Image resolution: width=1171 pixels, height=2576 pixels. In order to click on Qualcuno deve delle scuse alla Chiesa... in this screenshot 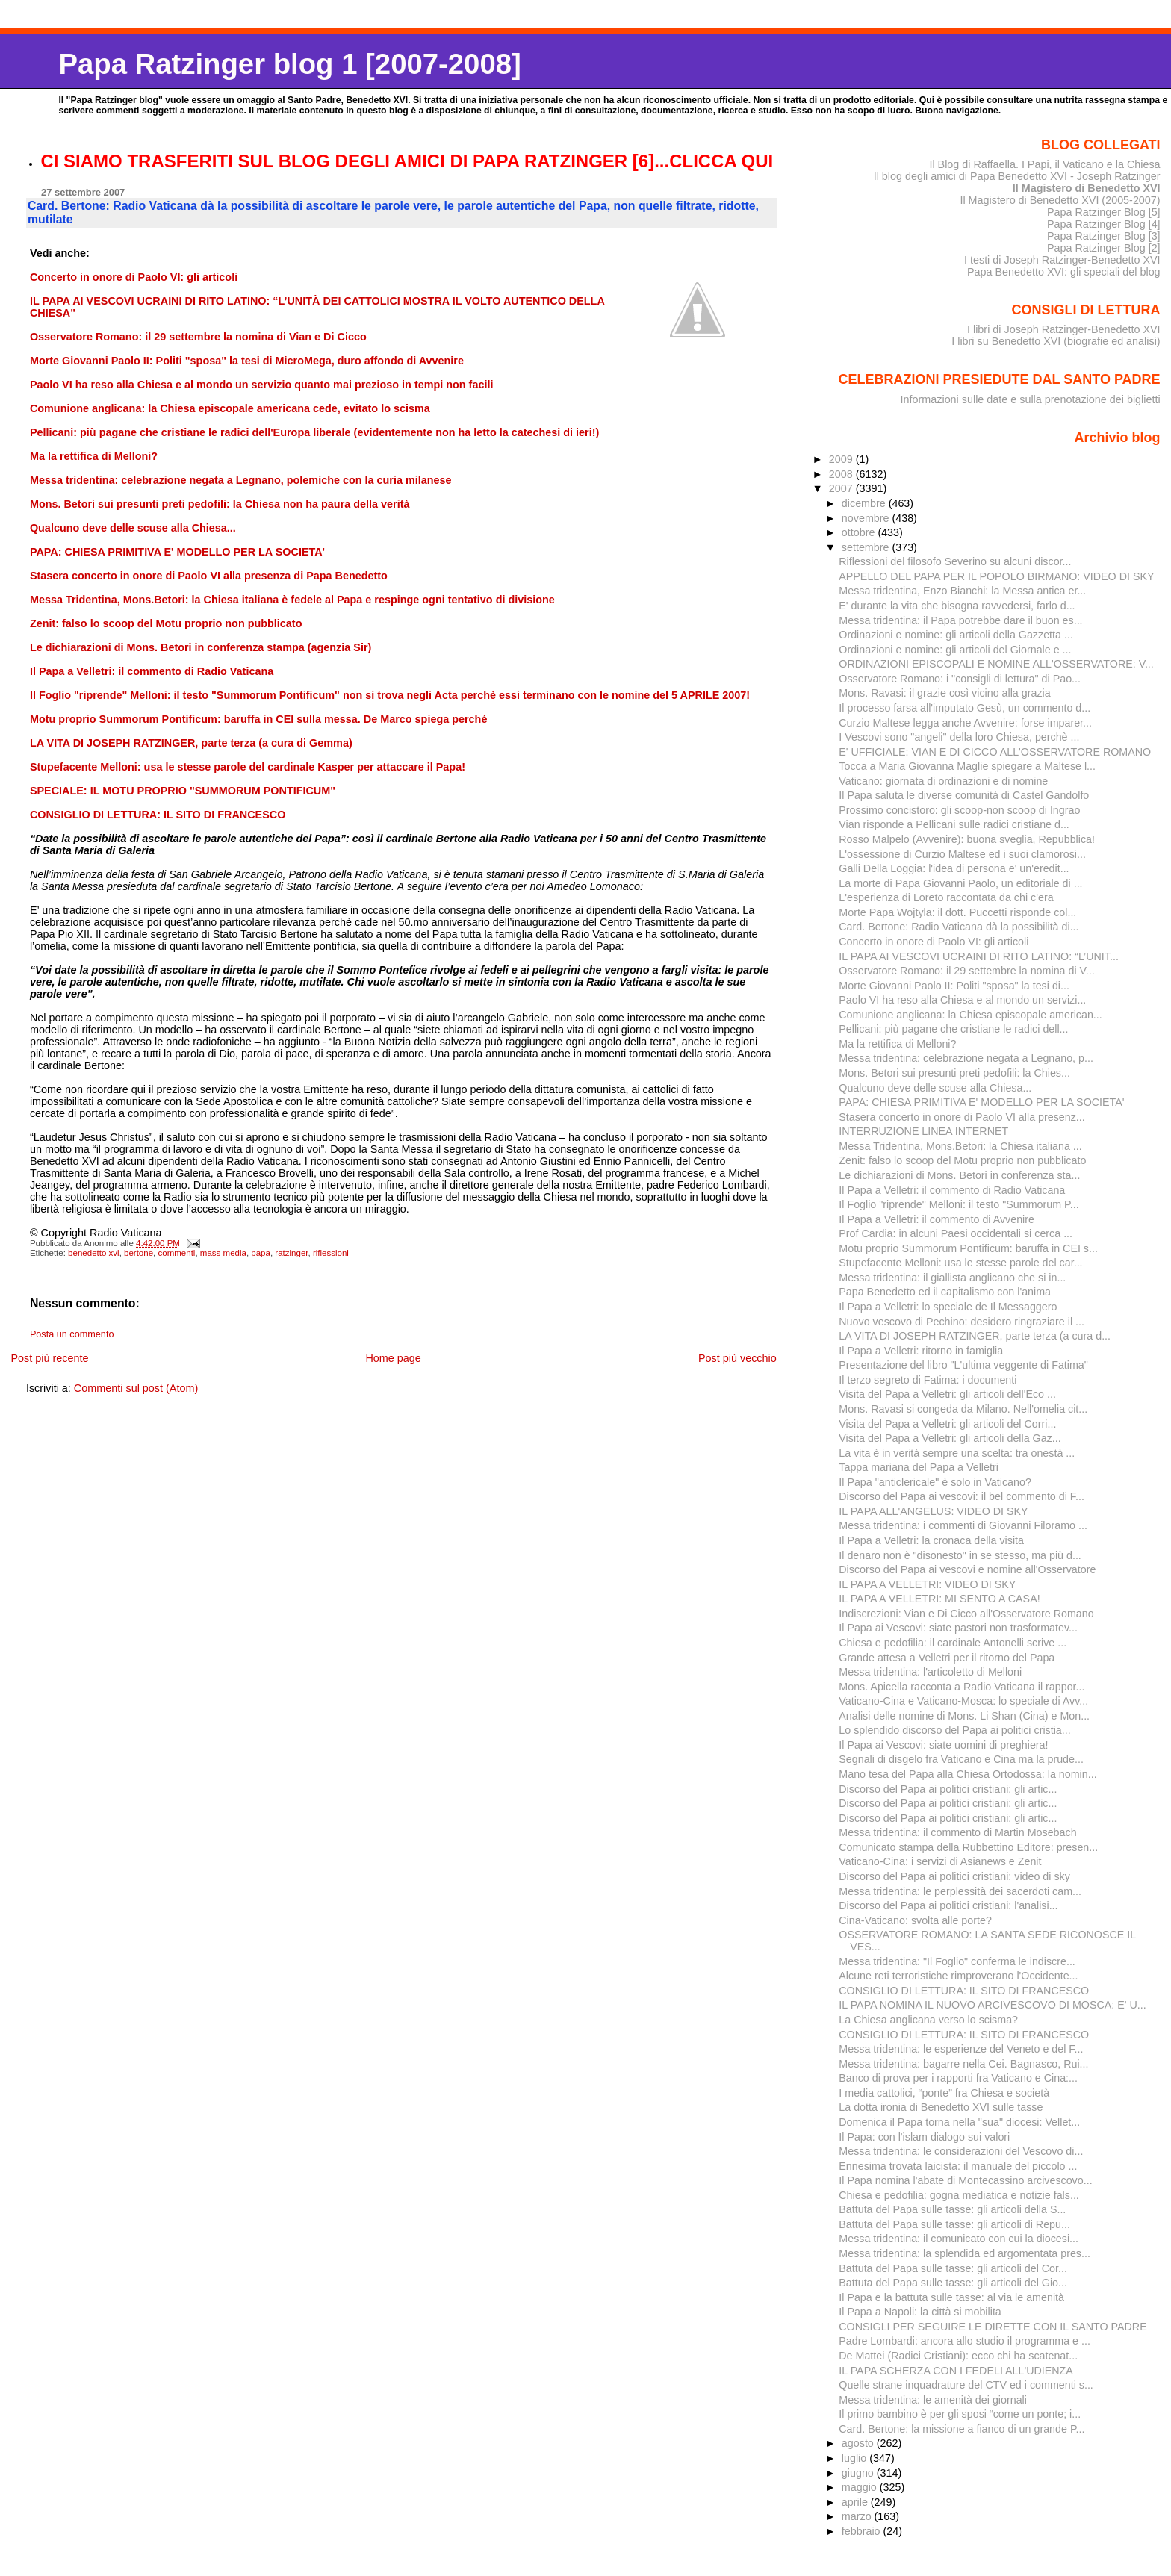, I will do `click(935, 1088)`.